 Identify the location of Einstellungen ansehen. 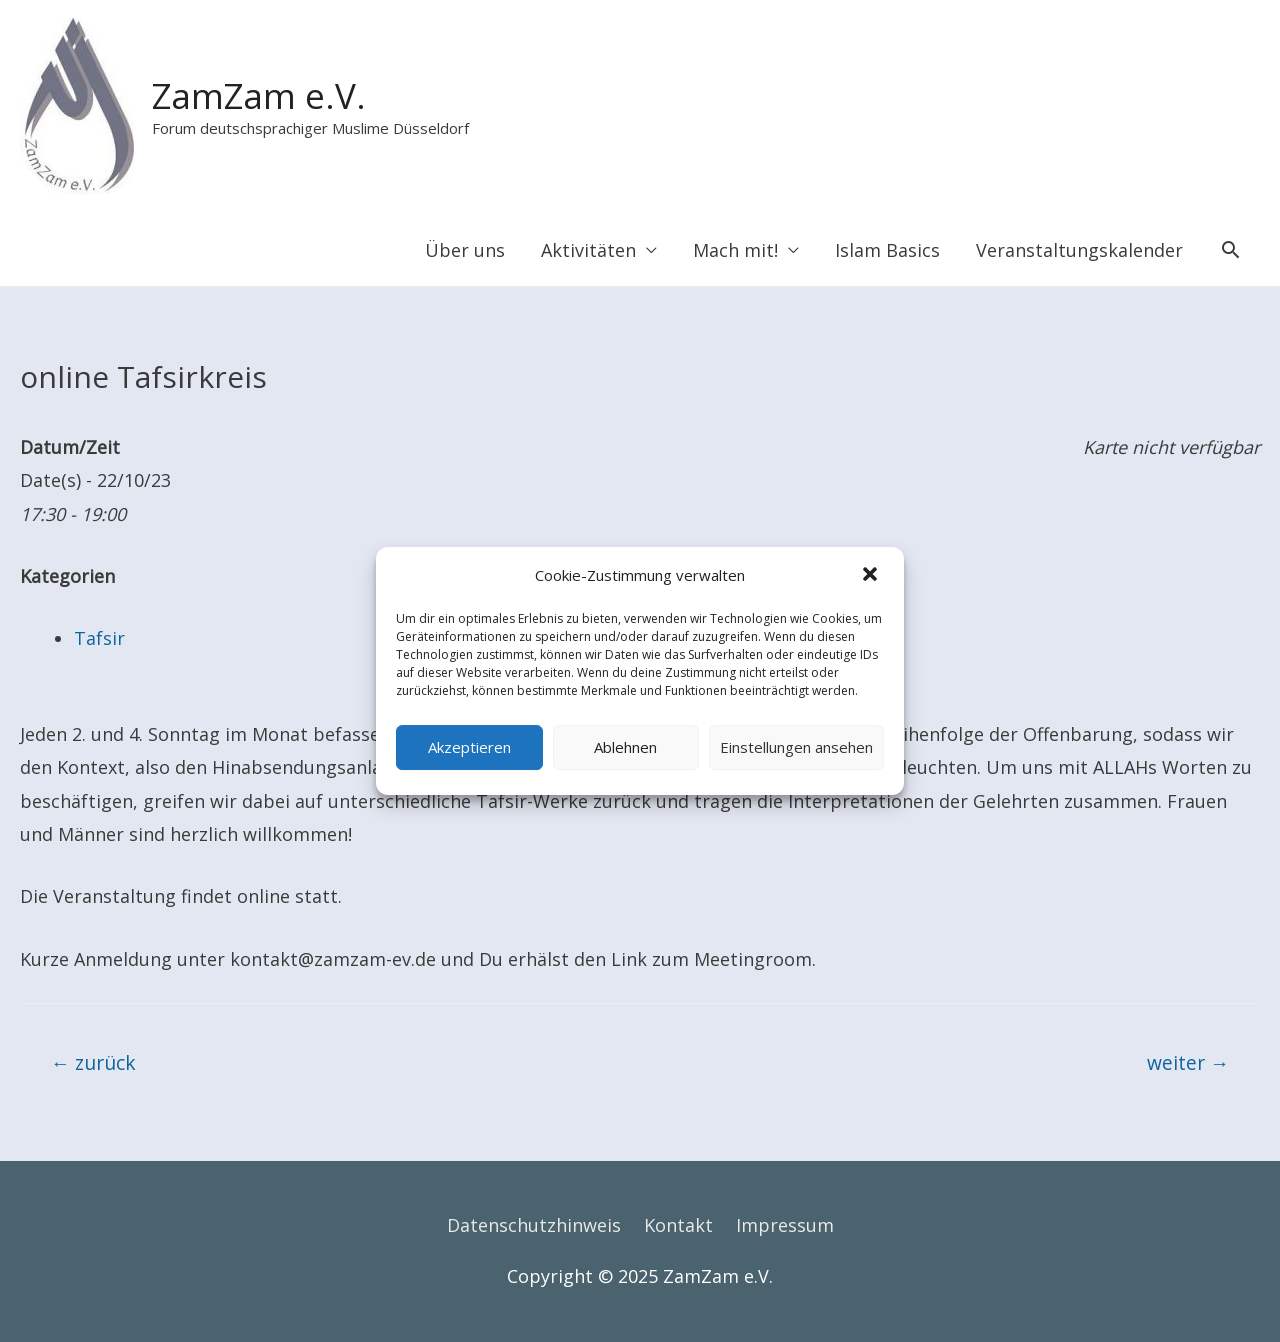
(796, 747).